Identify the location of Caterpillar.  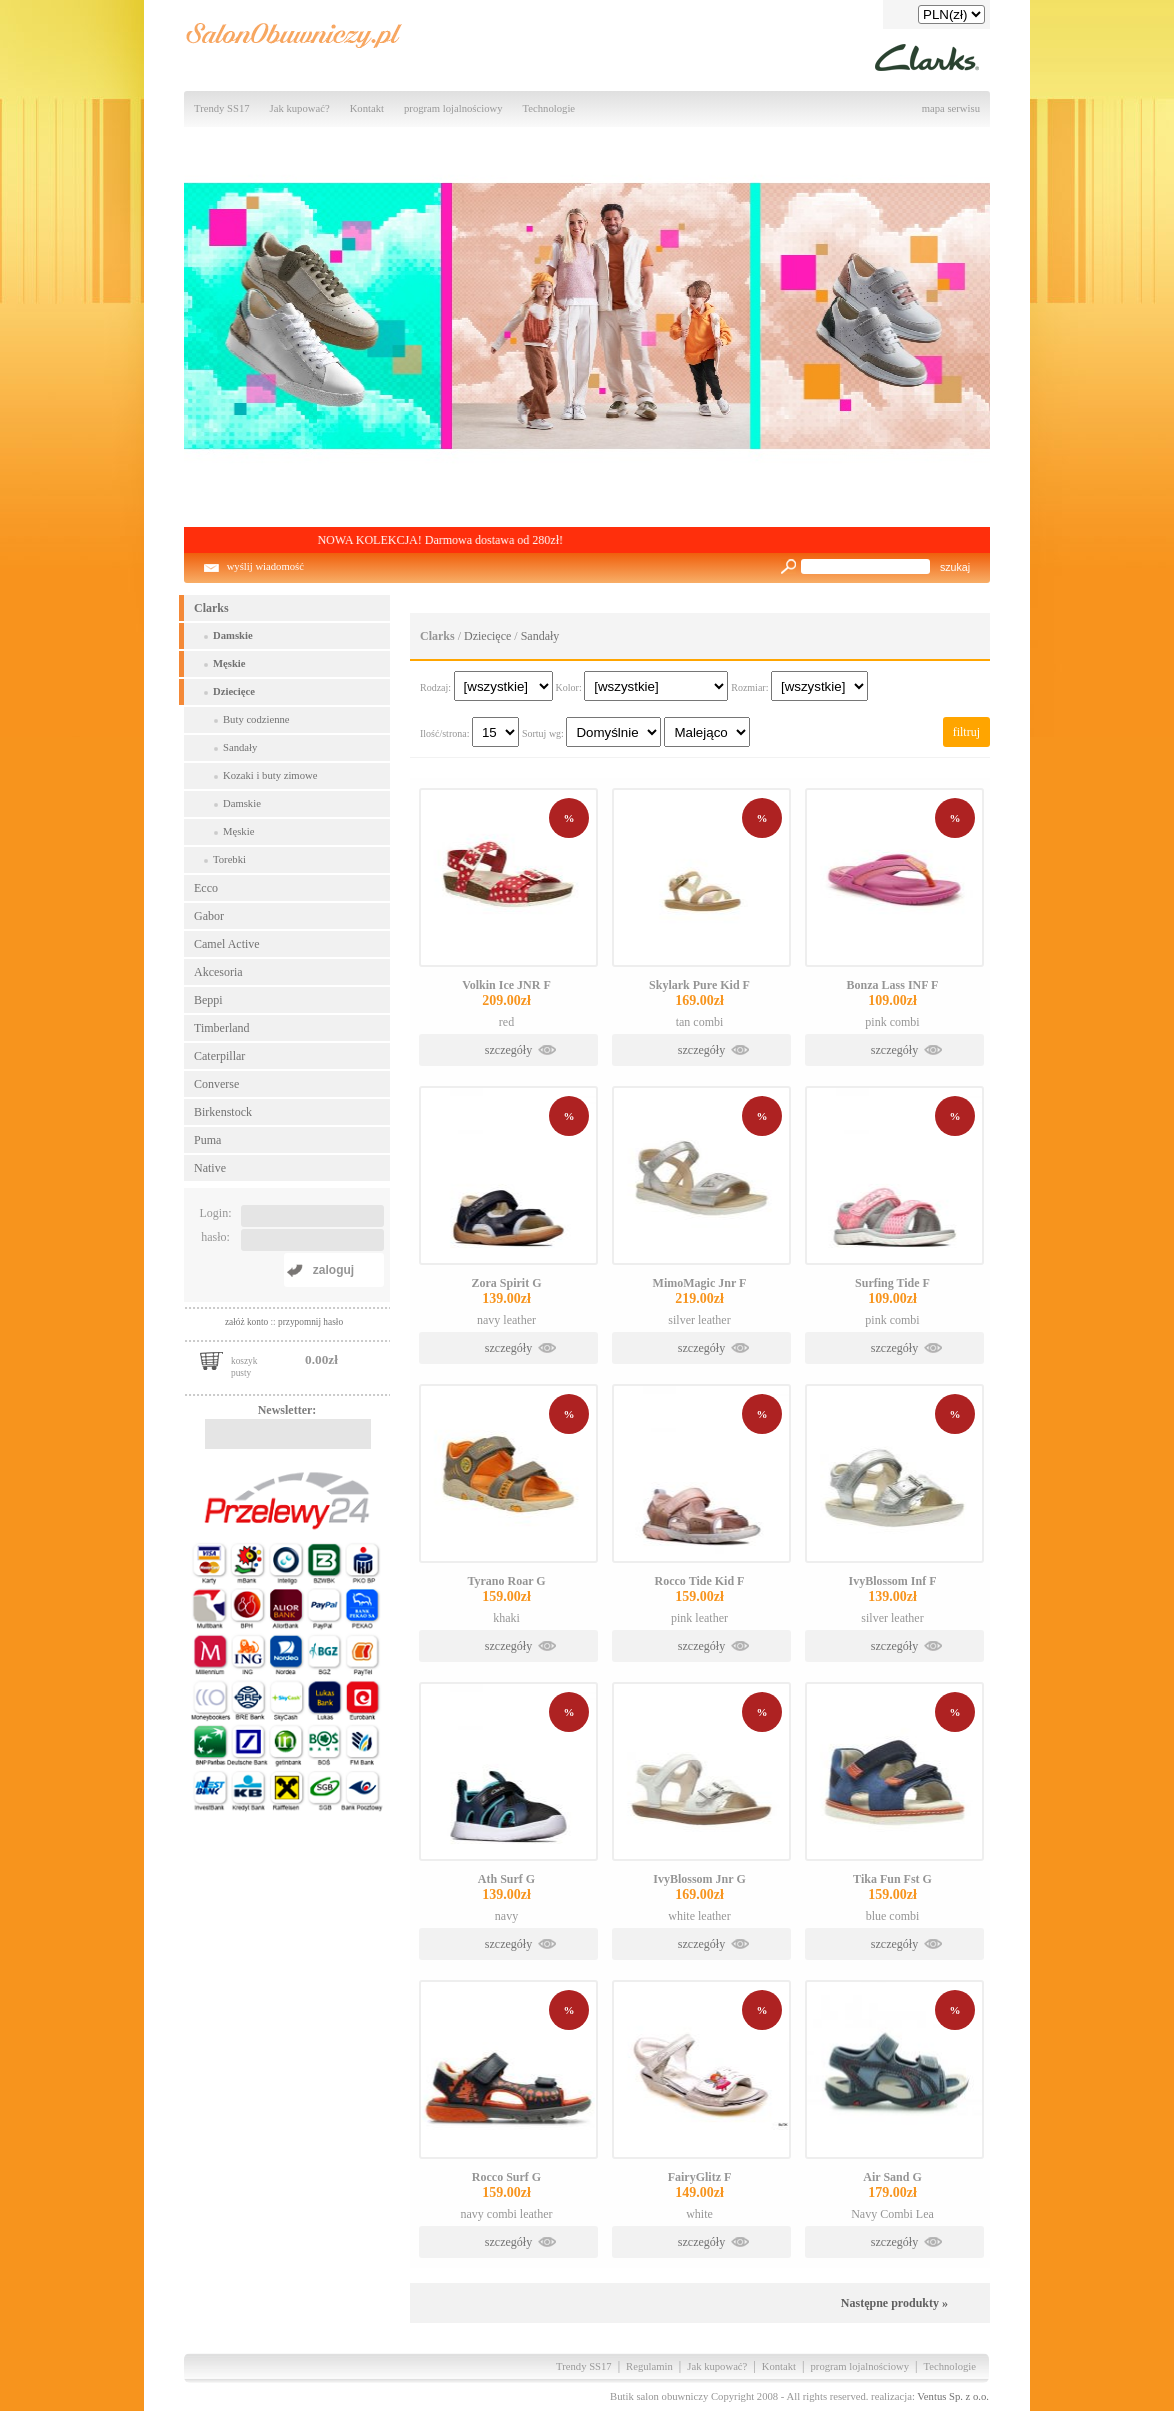
(219, 1056).